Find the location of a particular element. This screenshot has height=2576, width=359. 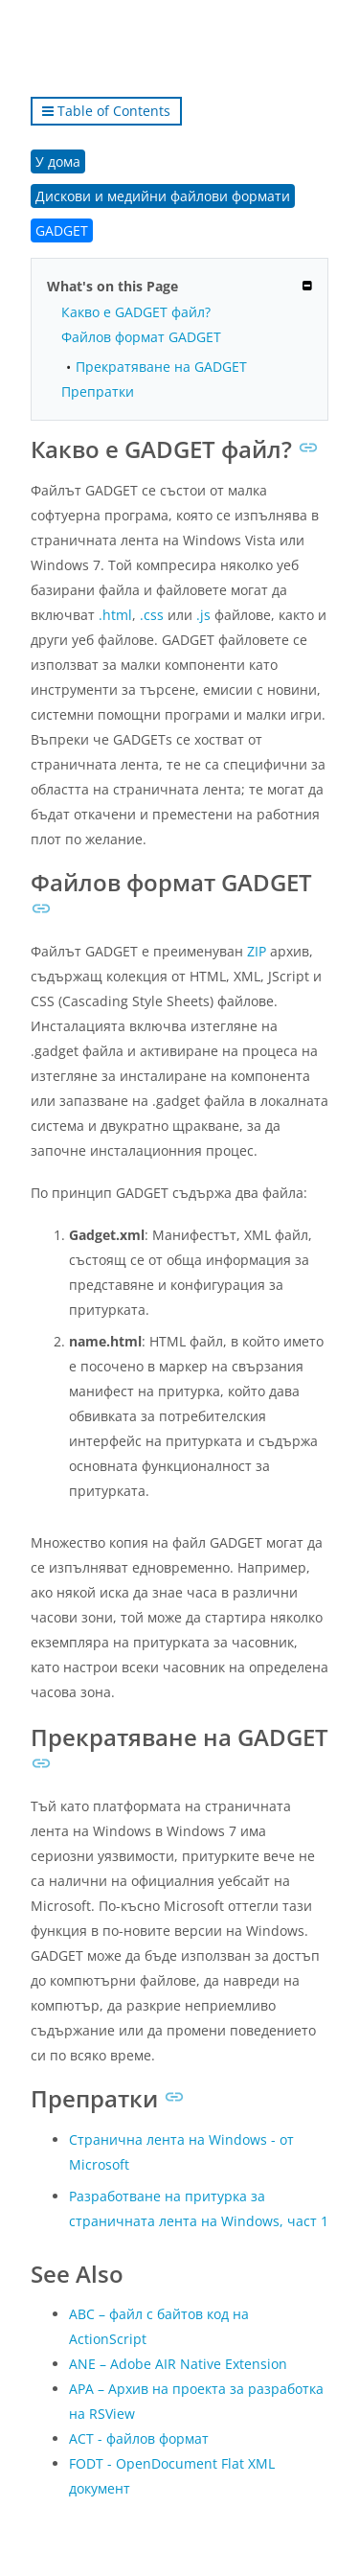

ANE – Adobe AIR Native Extension is located at coordinates (178, 2364).